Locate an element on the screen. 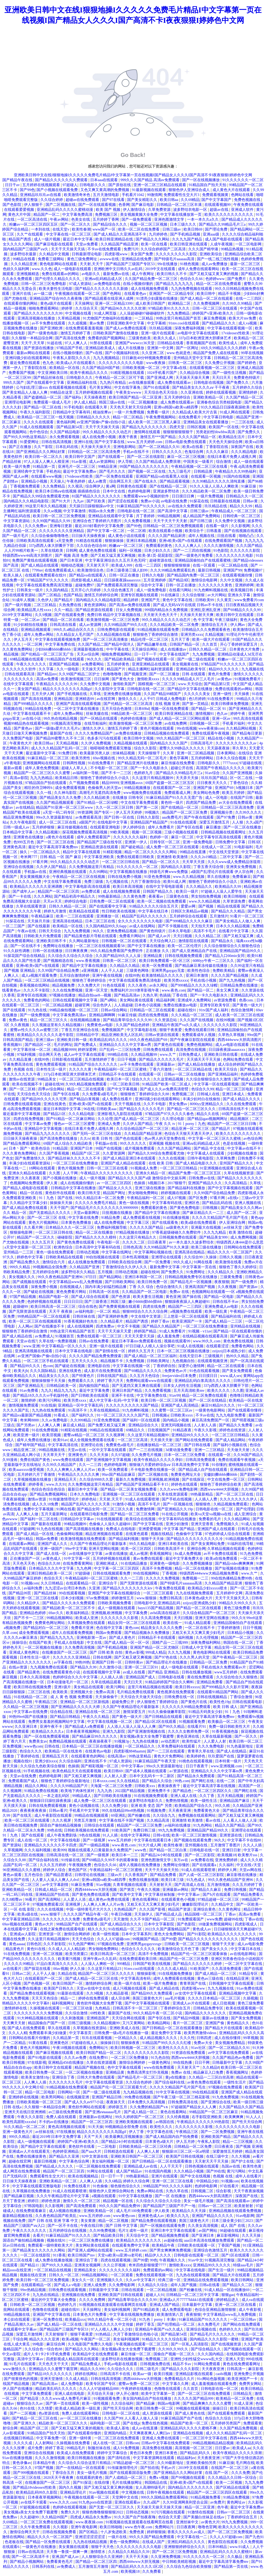 This screenshot has height=2576, width=266. 国产区欧美 is located at coordinates (96, 501).